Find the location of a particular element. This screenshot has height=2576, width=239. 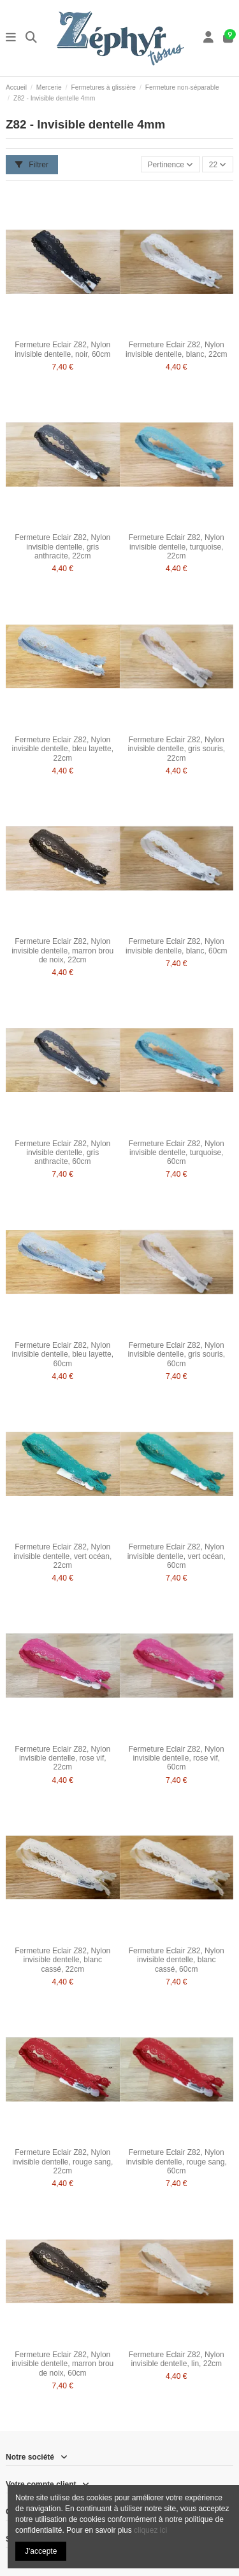

Fermeture Eclair Z82, Nylon invisible dentelle, vert océan, 22cm is located at coordinates (62, 1556).